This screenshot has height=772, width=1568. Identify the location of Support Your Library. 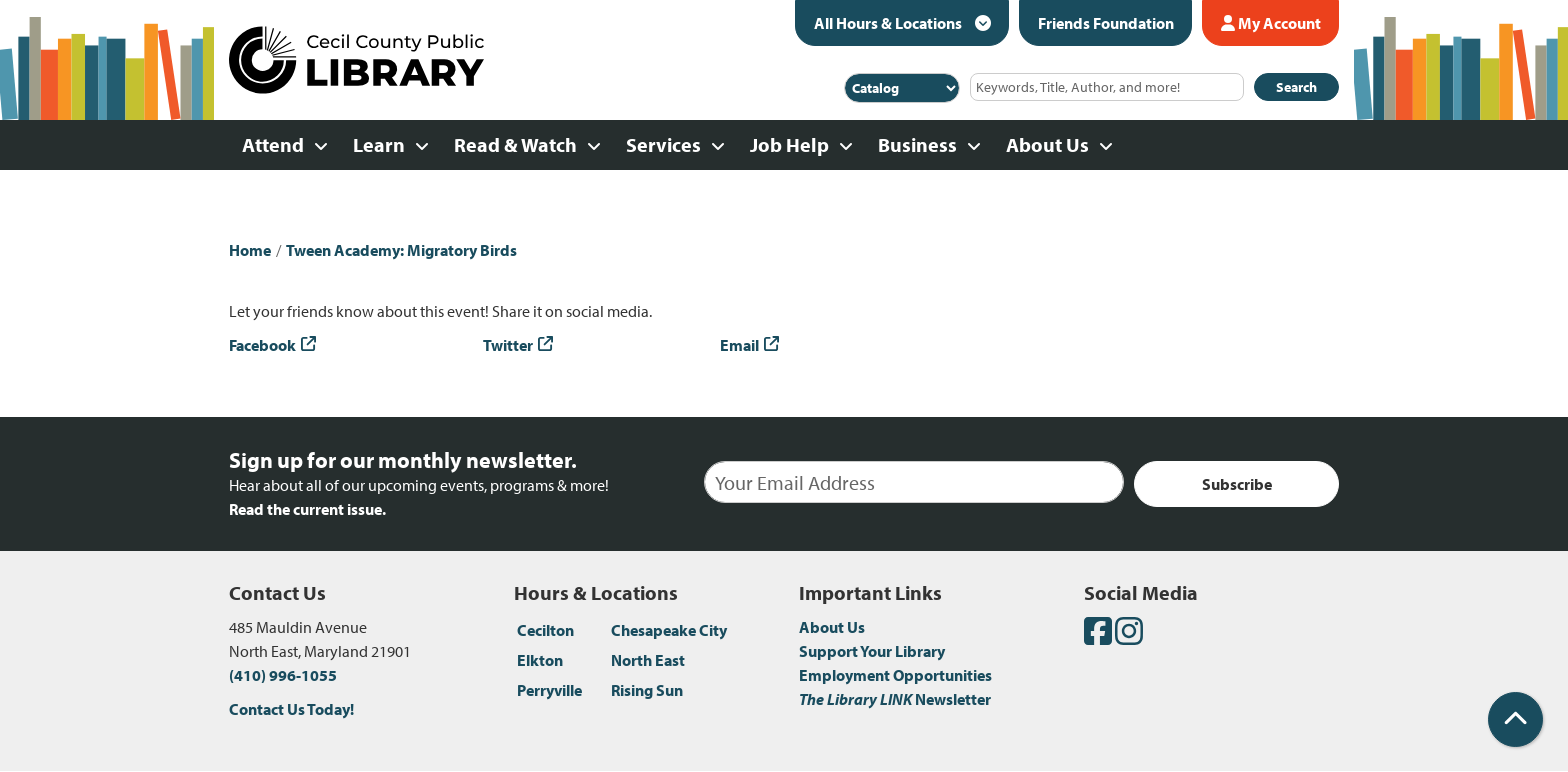
(872, 651).